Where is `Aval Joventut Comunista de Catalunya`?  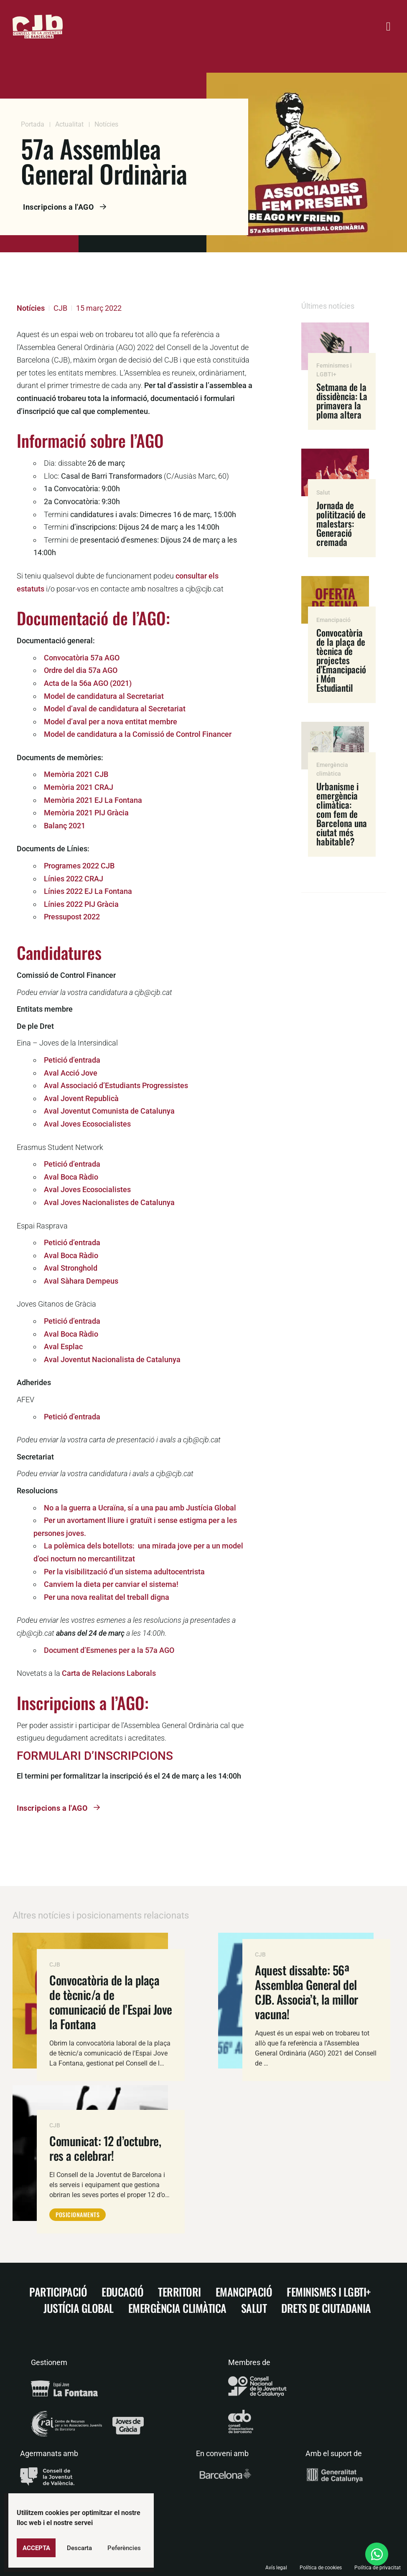 Aval Joventut Comunista de Catalunya is located at coordinates (109, 1111).